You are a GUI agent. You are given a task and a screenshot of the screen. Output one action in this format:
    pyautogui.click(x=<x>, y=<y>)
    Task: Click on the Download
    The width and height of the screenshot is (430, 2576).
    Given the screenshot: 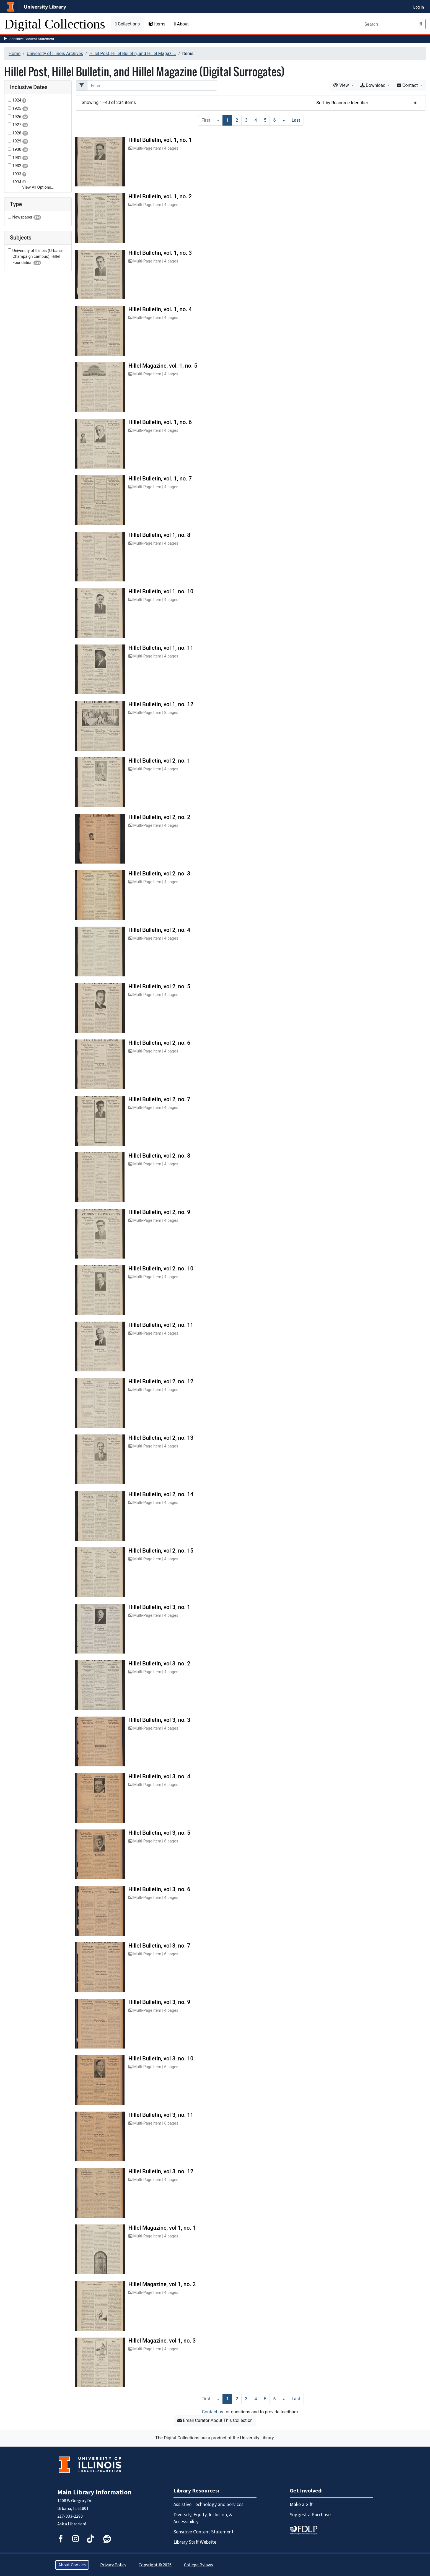 What is the action you would take?
    pyautogui.click(x=373, y=85)
    